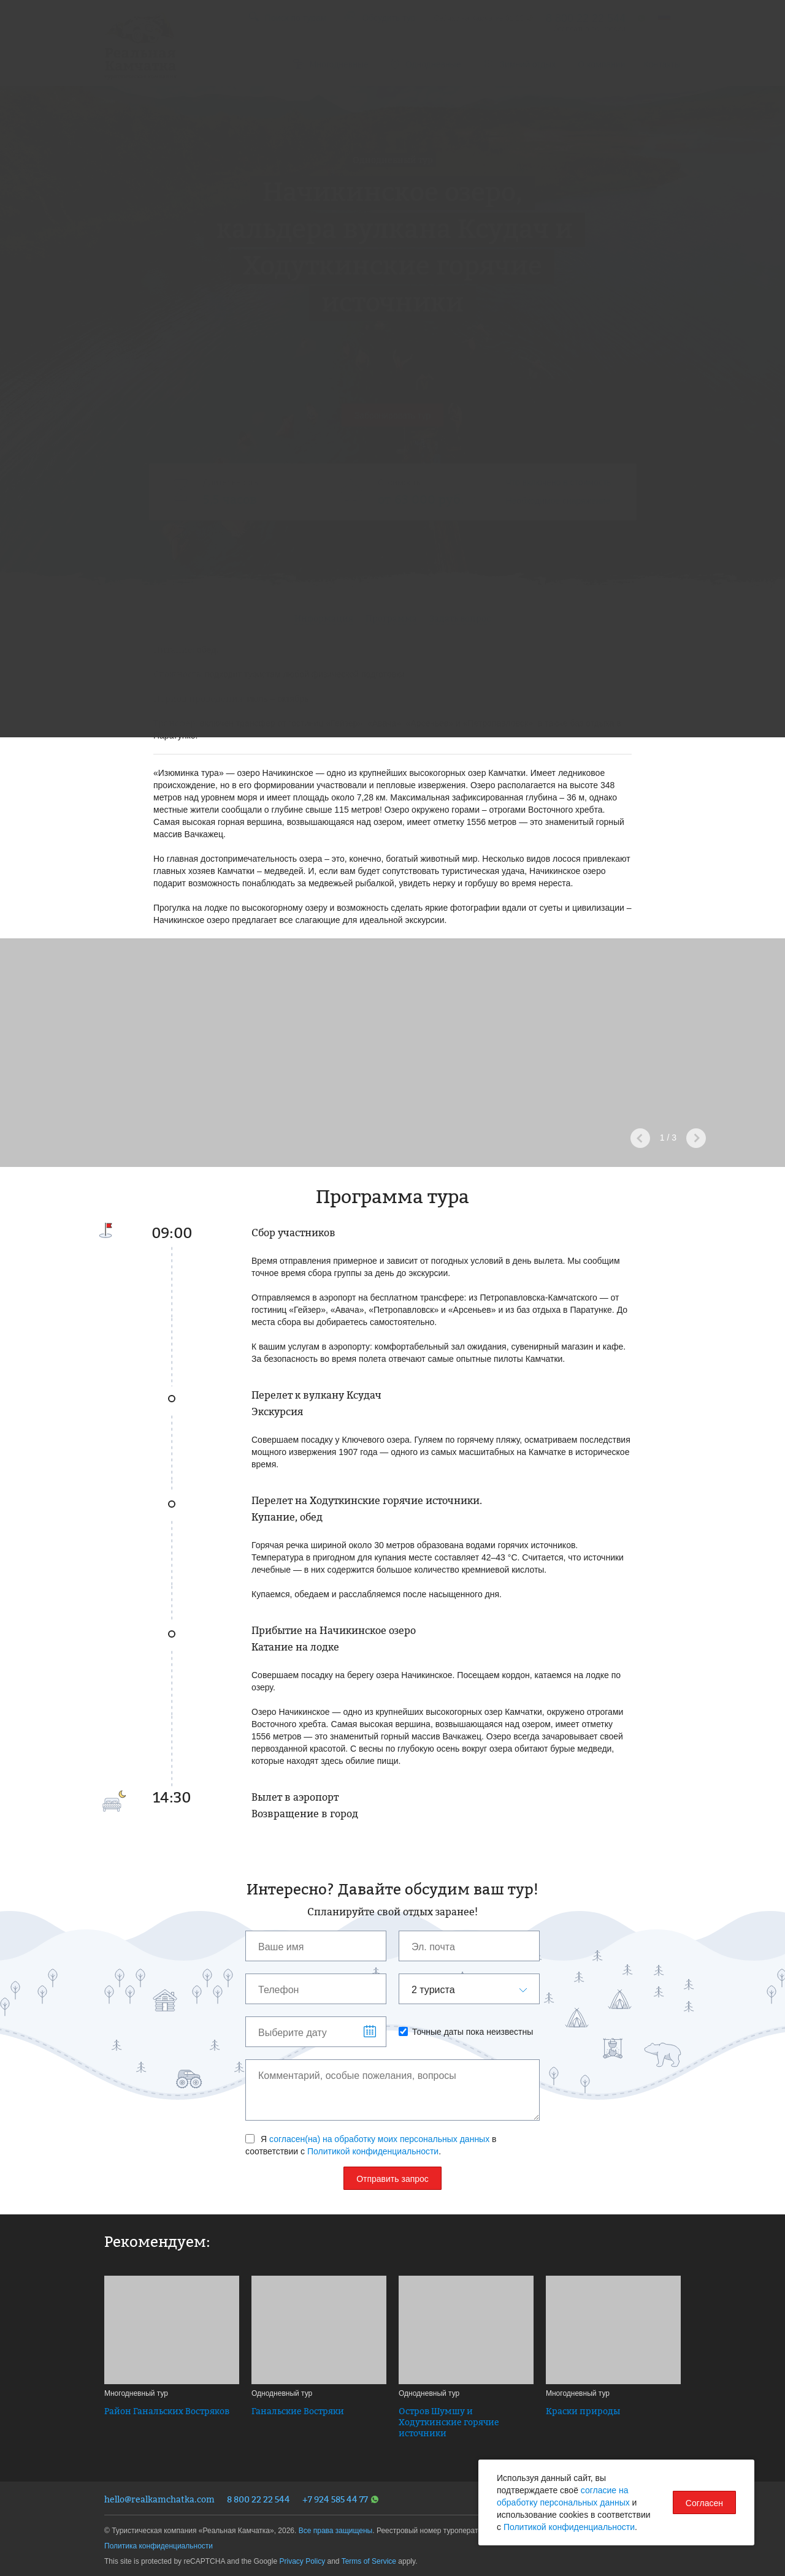 The width and height of the screenshot is (785, 2576). I want to click on Отправить запрос, so click(392, 2179).